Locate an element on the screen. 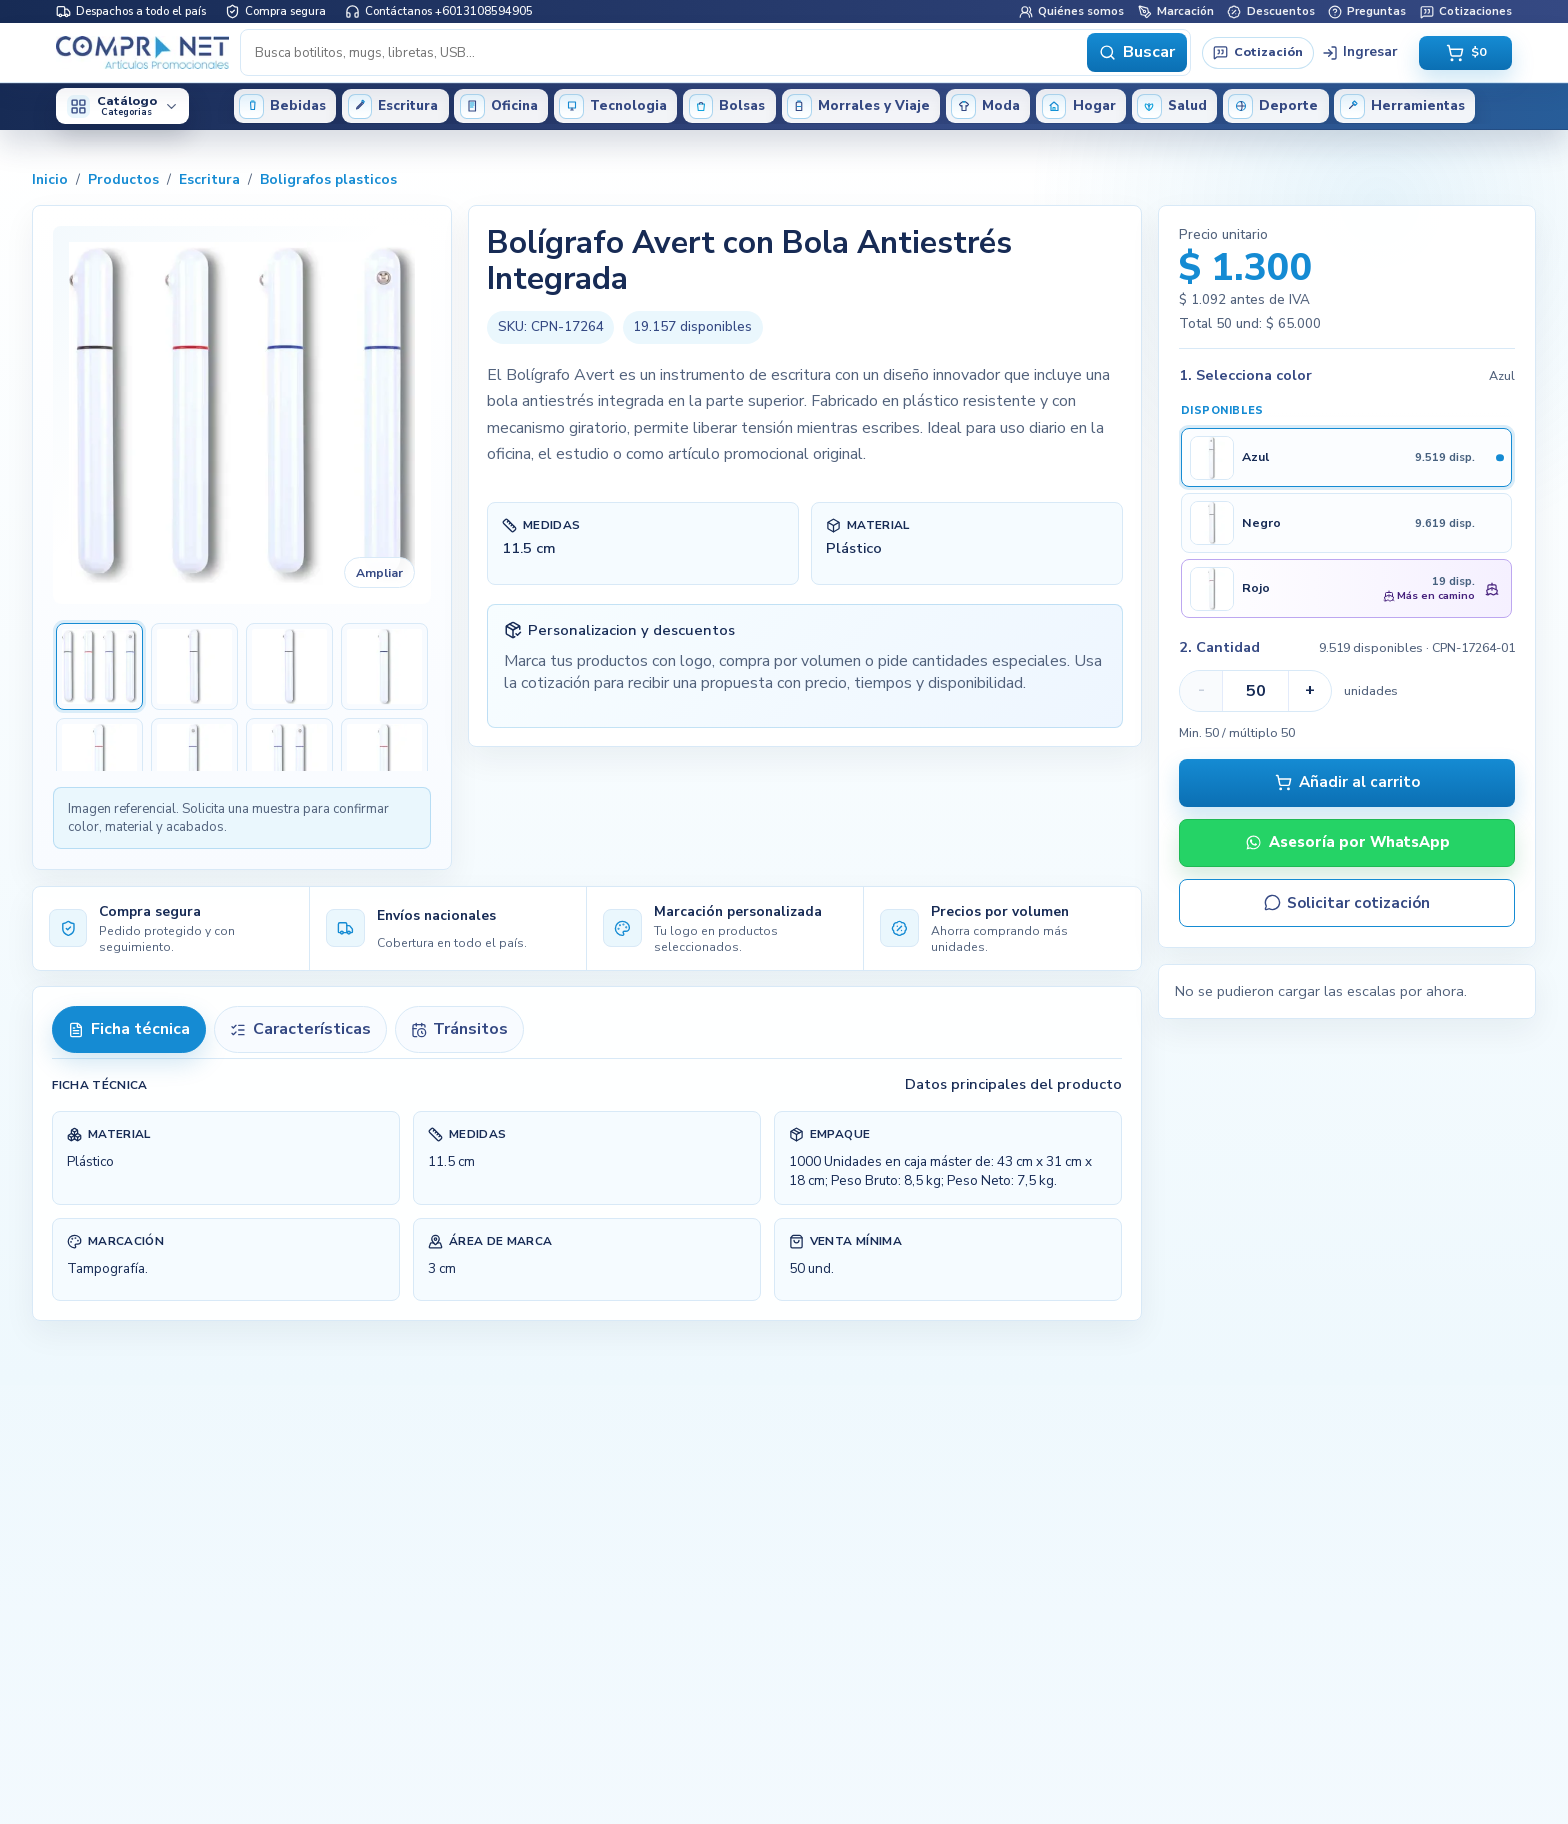 Image resolution: width=1568 pixels, height=1824 pixels. Marcación is located at coordinates (1176, 11).